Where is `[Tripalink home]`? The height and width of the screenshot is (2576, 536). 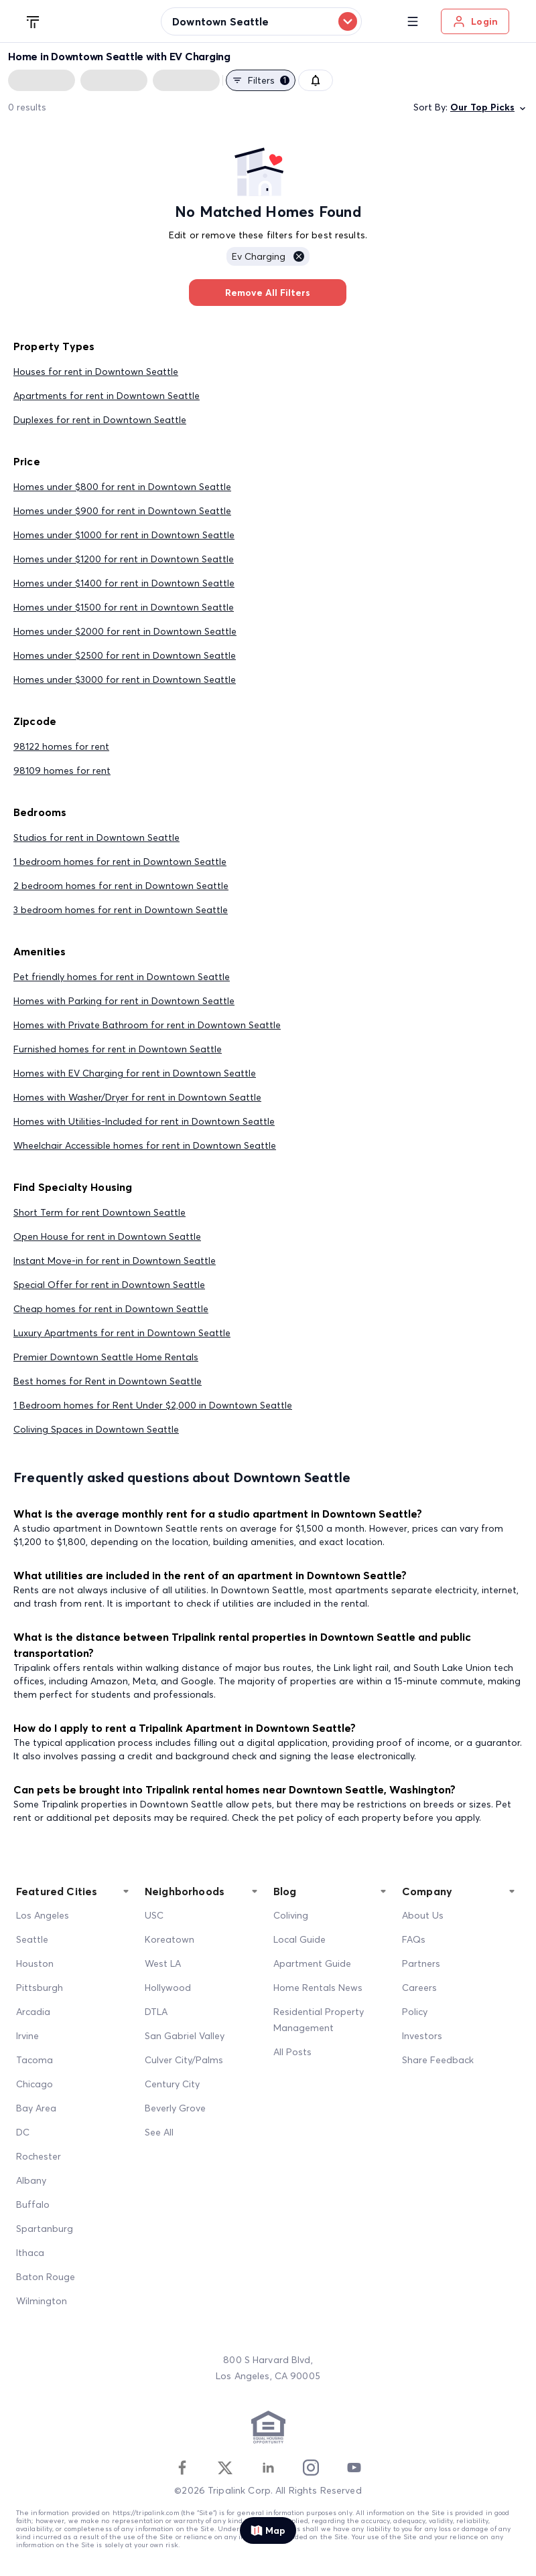
[Tripalink home] is located at coordinates (33, 21).